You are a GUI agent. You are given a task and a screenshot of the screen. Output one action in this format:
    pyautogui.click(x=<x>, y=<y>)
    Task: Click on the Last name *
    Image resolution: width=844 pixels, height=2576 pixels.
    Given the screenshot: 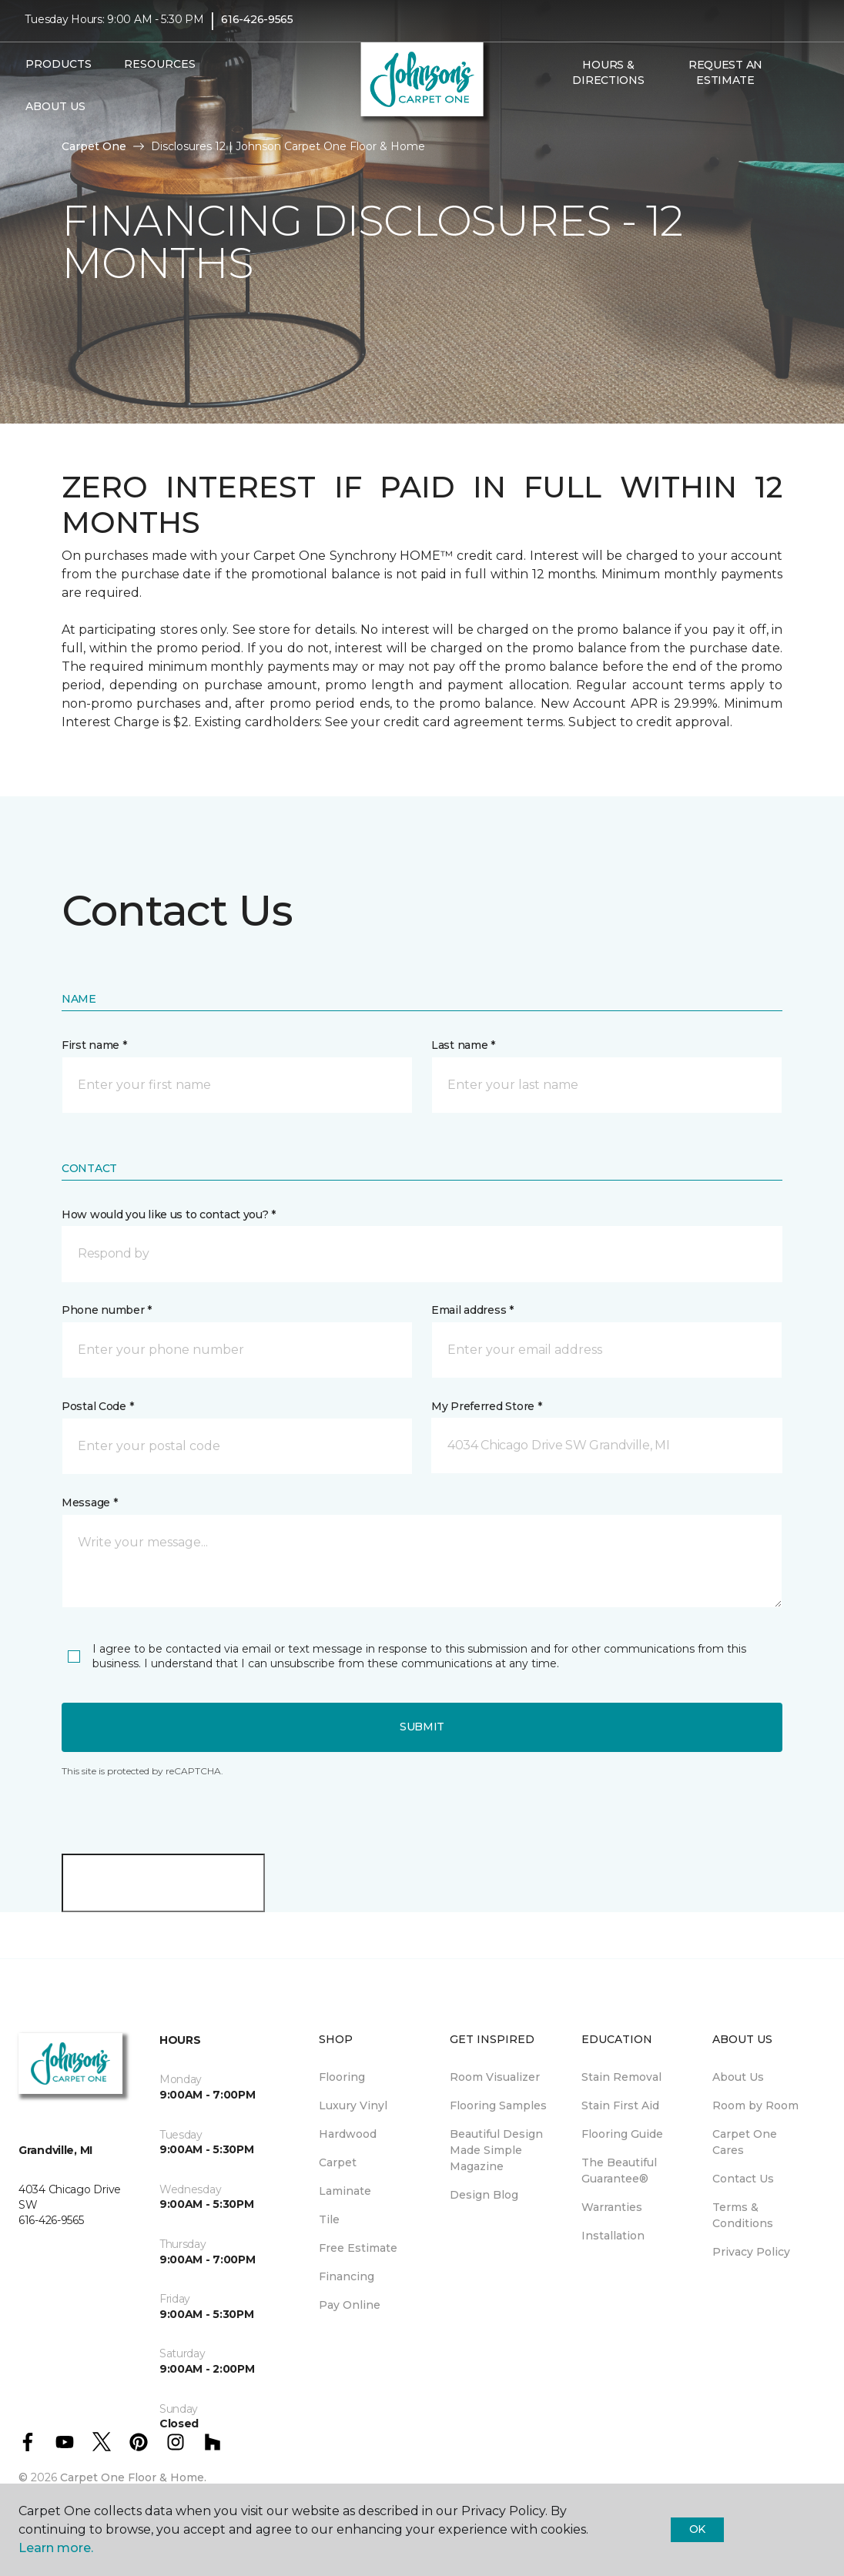 What is the action you would take?
    pyautogui.click(x=463, y=1045)
    